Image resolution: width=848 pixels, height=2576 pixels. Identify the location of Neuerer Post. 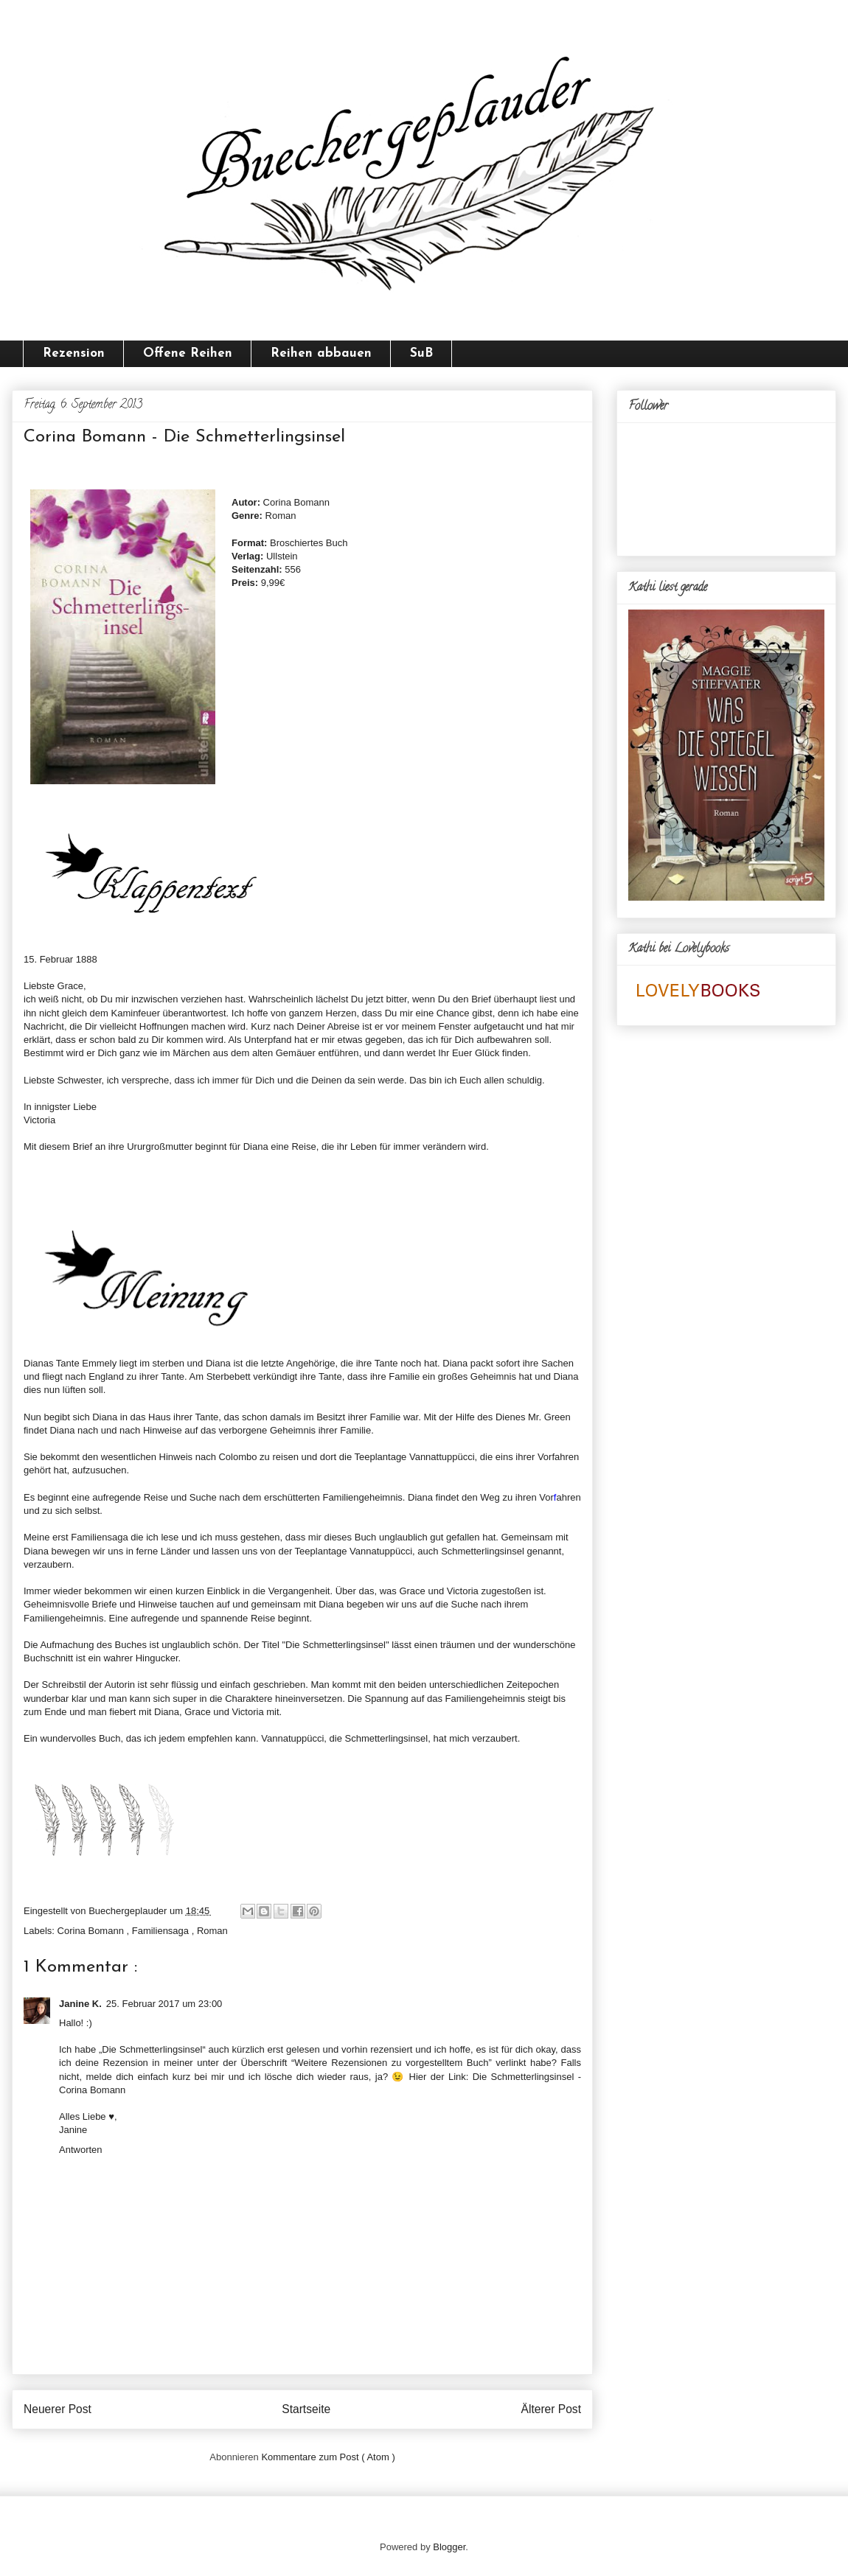
(57, 2409).